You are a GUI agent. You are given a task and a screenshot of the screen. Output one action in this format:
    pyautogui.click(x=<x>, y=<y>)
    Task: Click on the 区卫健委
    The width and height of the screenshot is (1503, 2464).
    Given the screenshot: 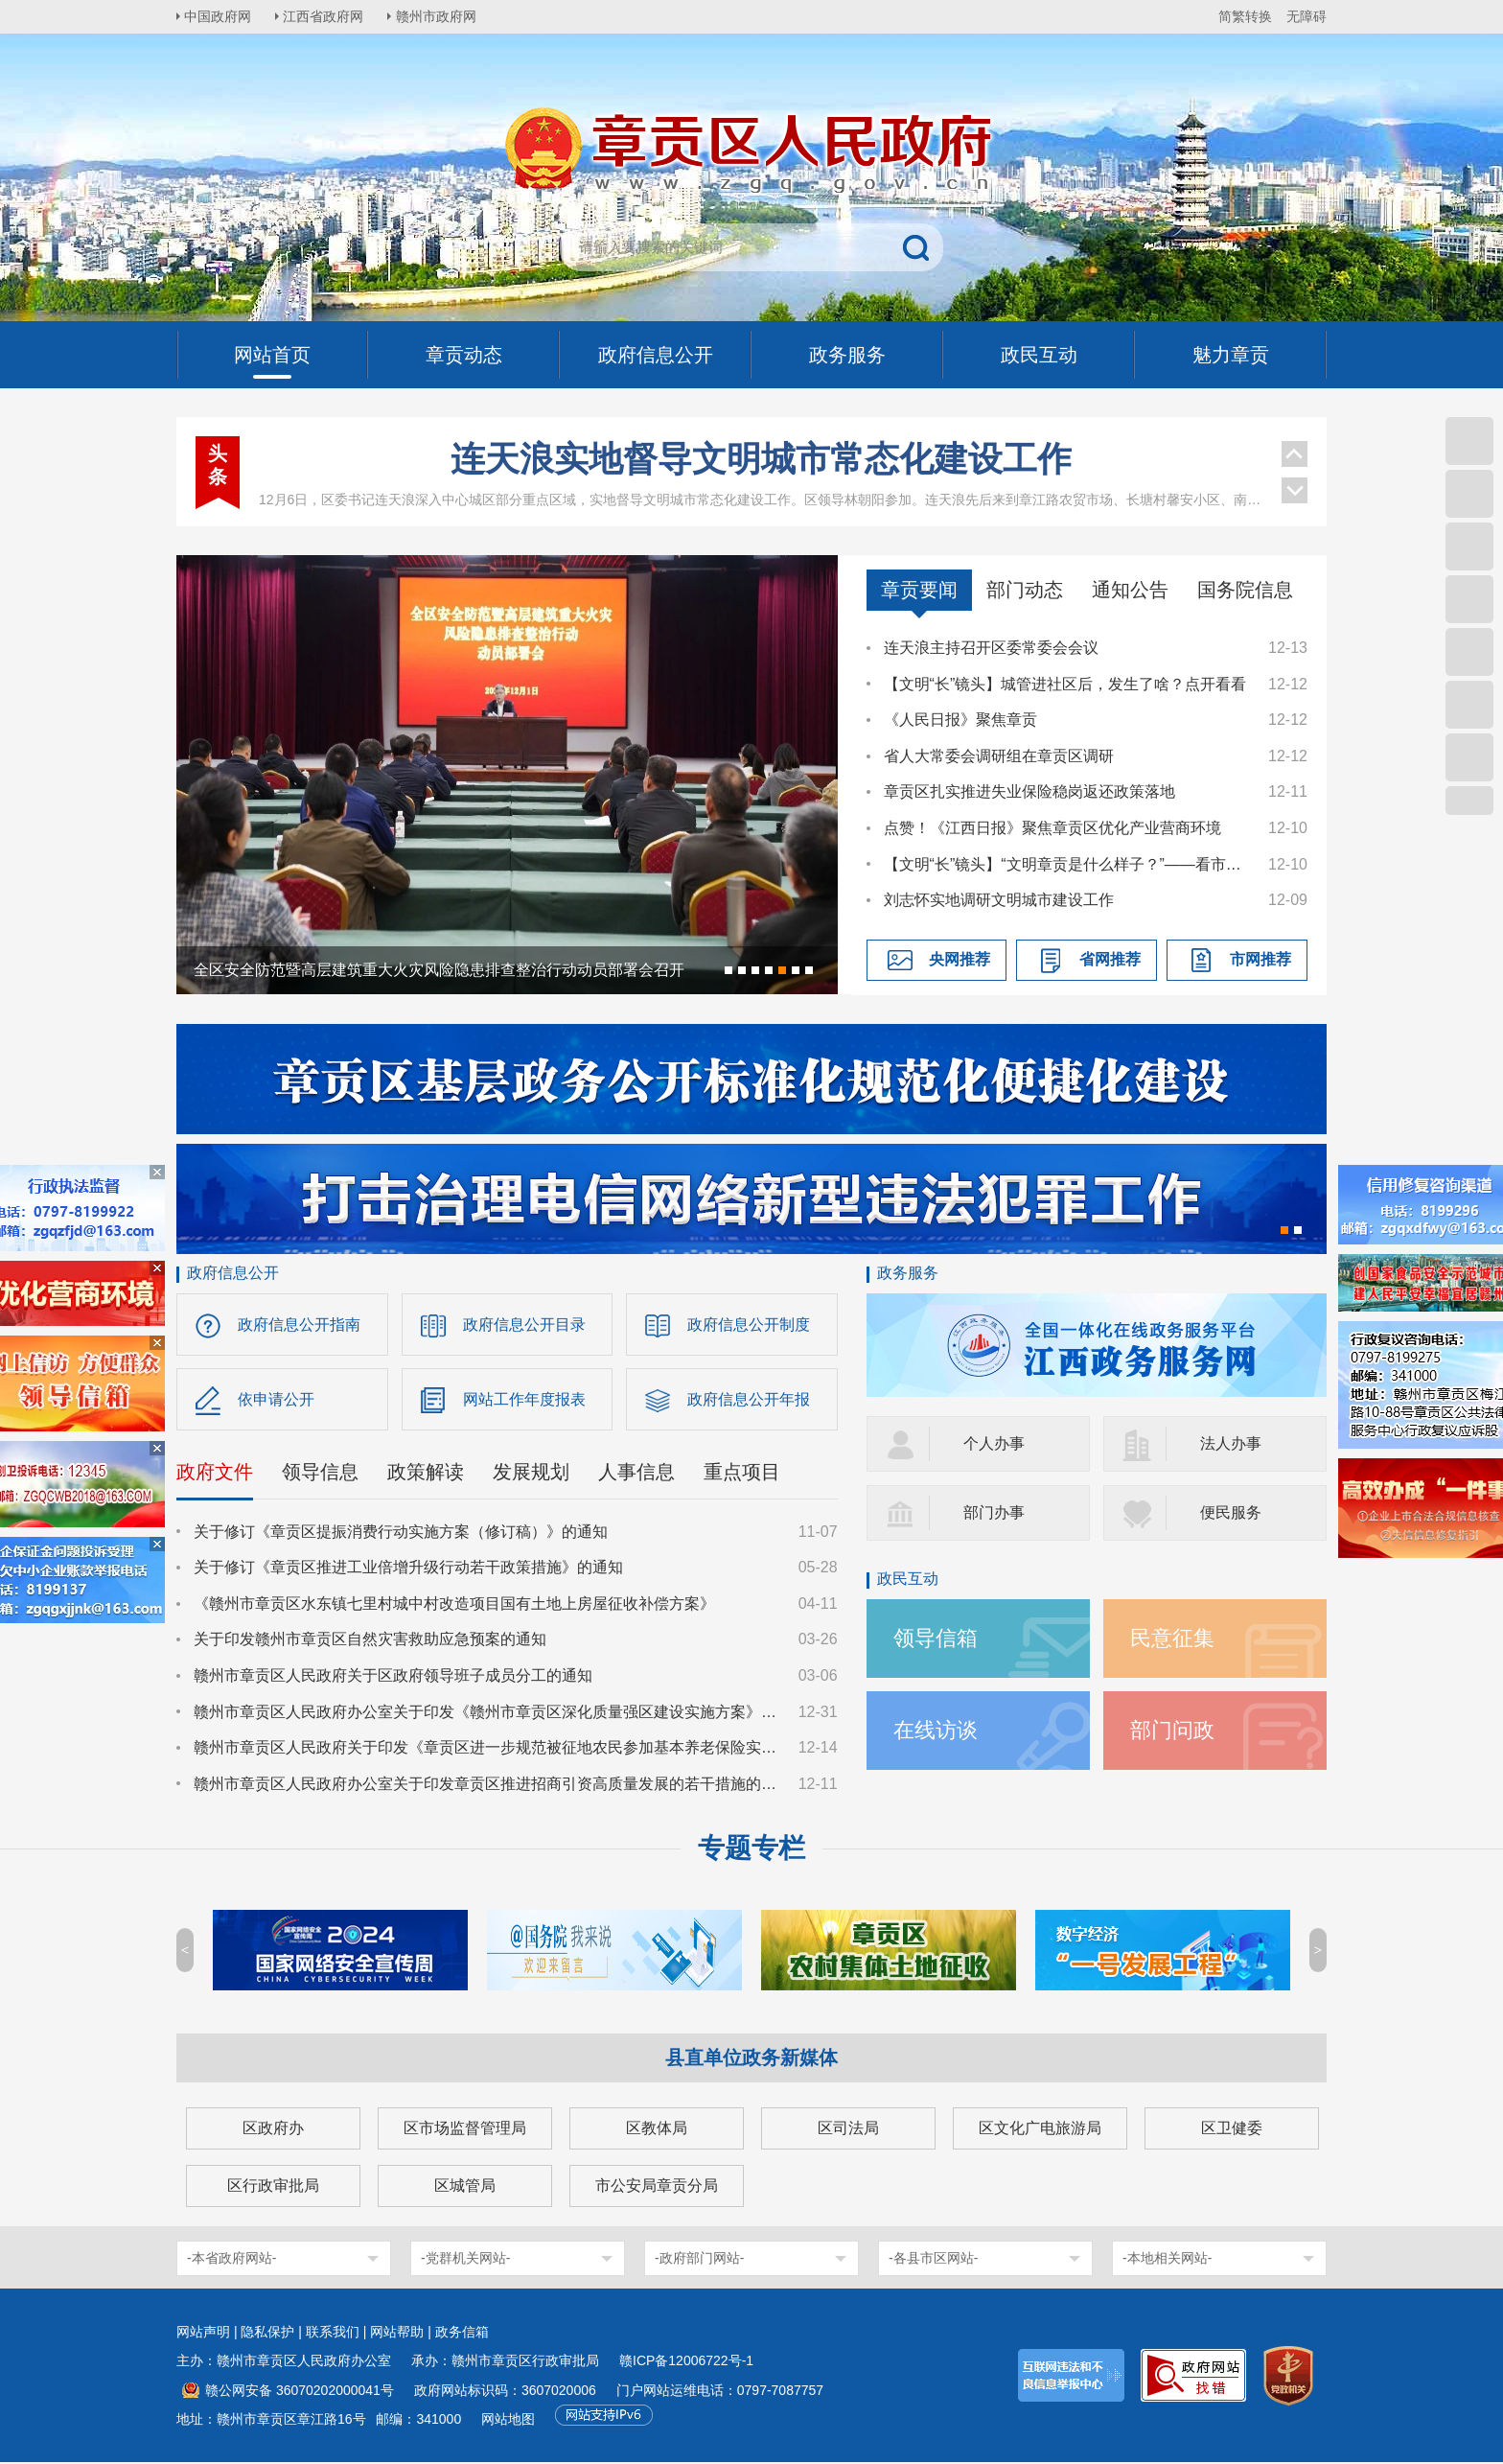 What is the action you would take?
    pyautogui.click(x=1231, y=2130)
    